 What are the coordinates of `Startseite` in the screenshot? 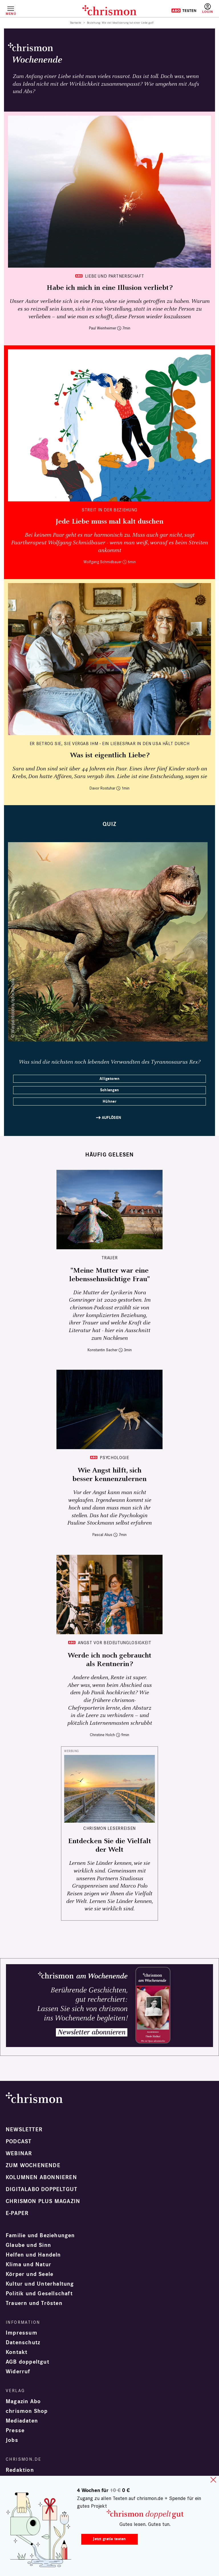 It's located at (75, 22).